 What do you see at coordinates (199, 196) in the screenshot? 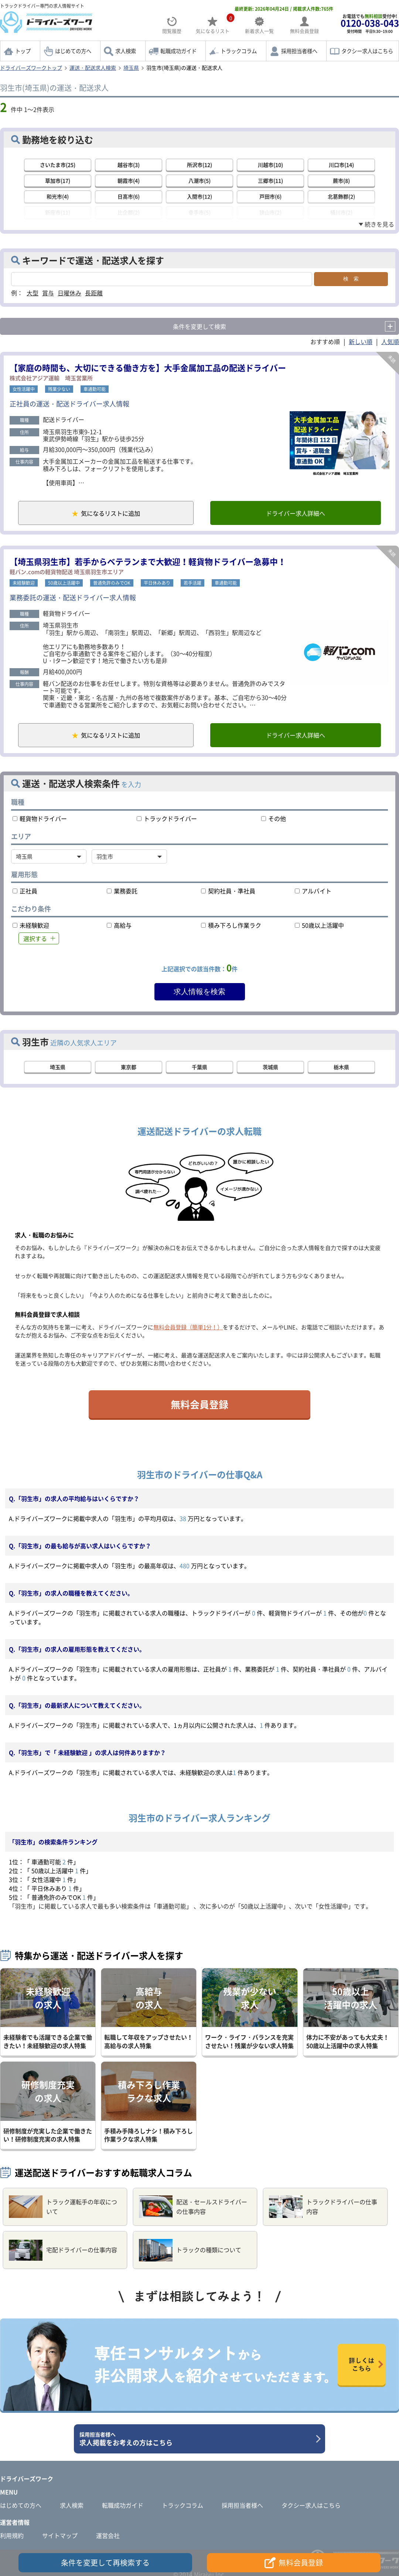
I see `入間市(12)` at bounding box center [199, 196].